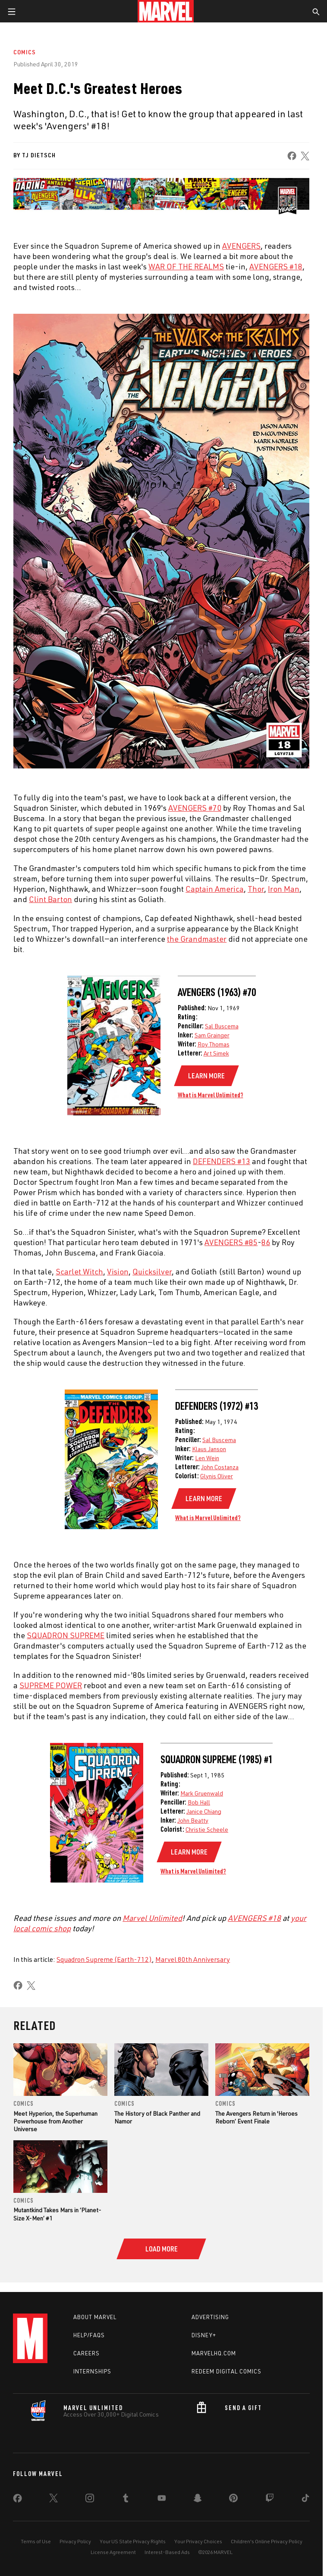 This screenshot has height=2576, width=327. What do you see at coordinates (265, 1242) in the screenshot?
I see `86 [Learn more about 86]` at bounding box center [265, 1242].